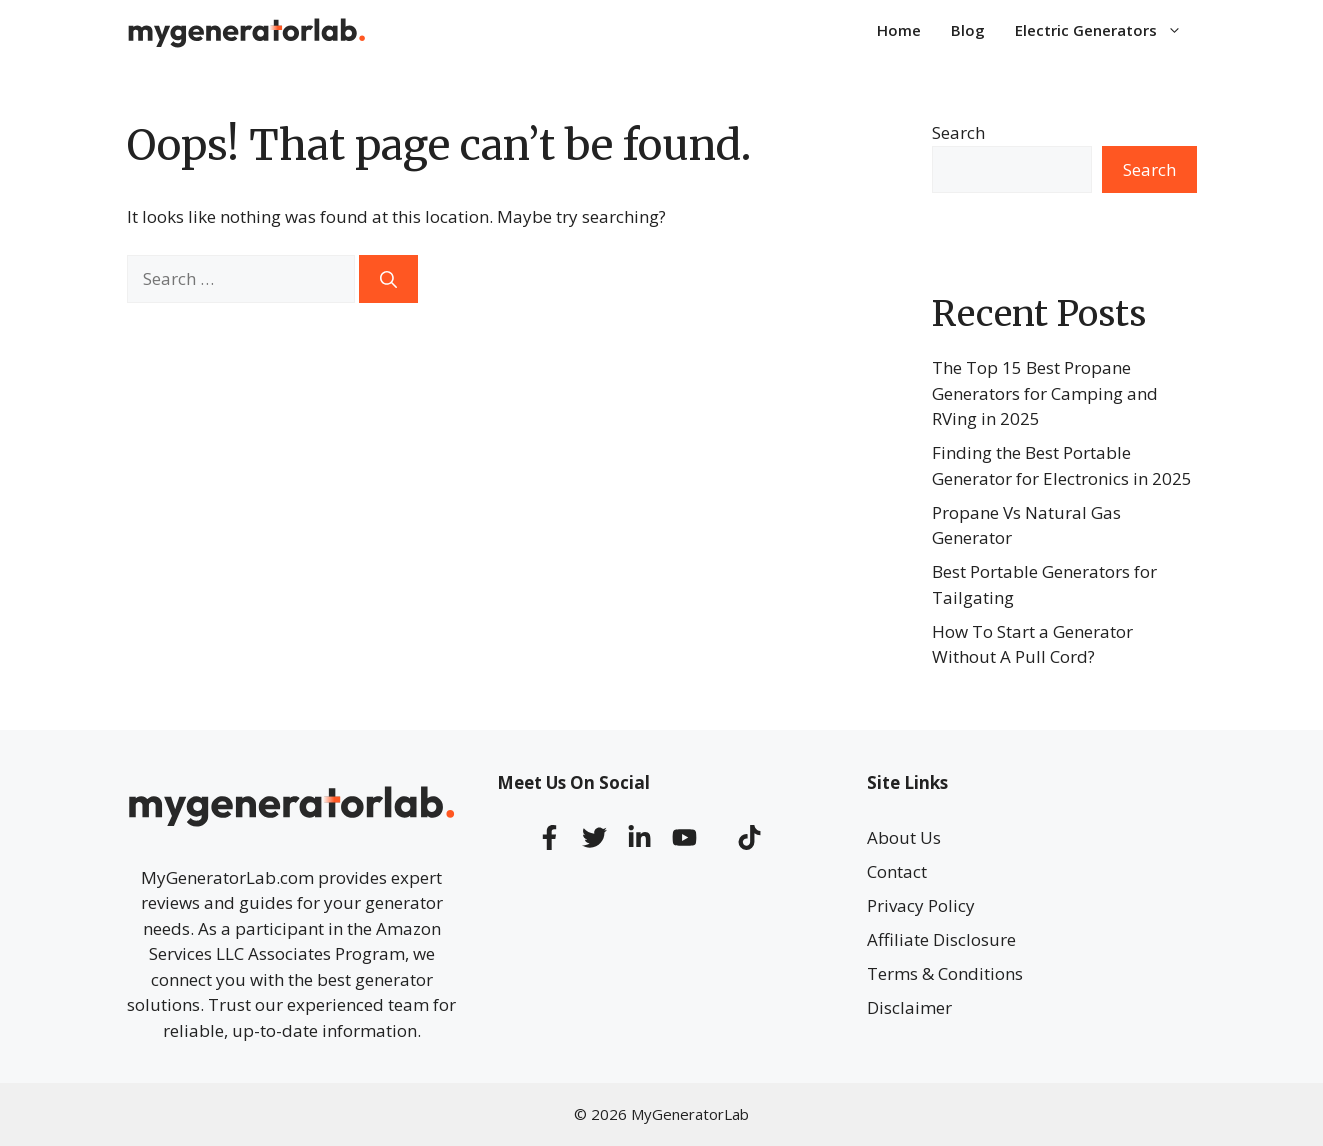  What do you see at coordinates (1045, 393) in the screenshot?
I see `The Top 15 Best Propane Generators for Camping and RVing in 2025` at bounding box center [1045, 393].